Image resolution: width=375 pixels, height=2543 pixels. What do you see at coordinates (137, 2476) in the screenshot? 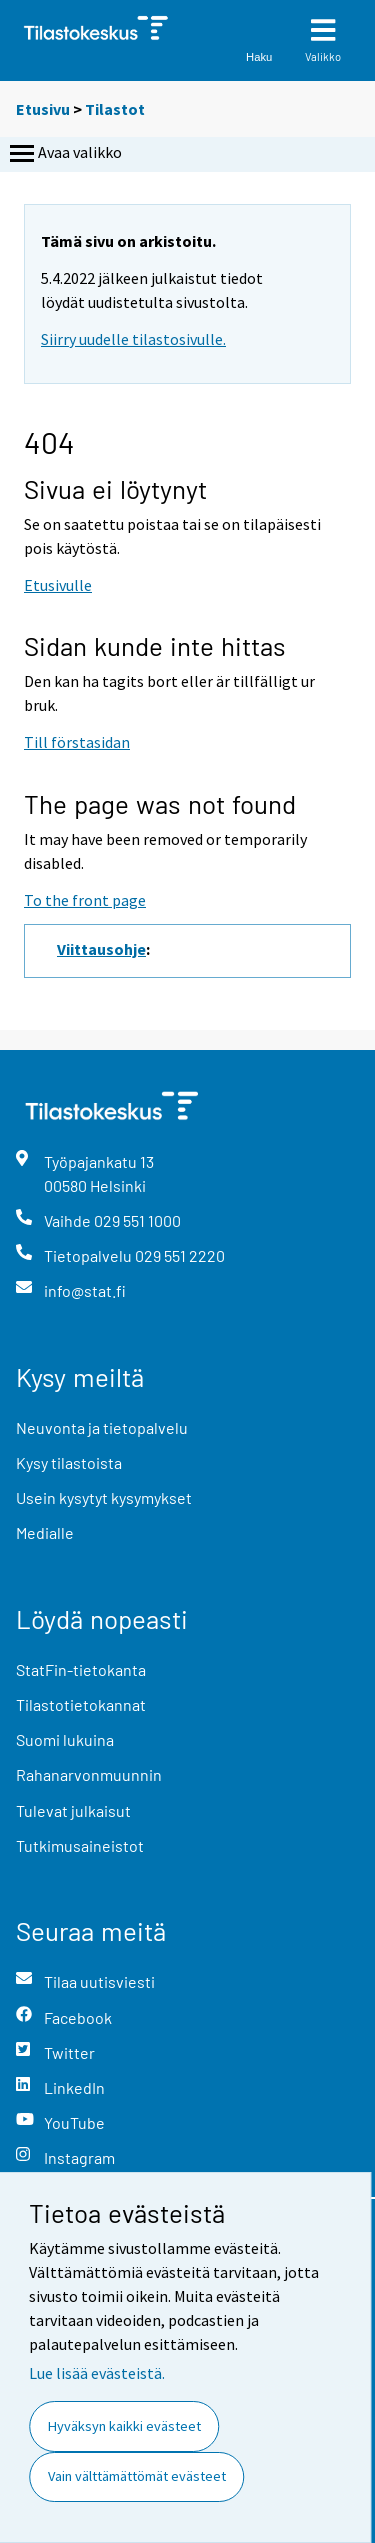
I see `Vain välttämättömät evästeet` at bounding box center [137, 2476].